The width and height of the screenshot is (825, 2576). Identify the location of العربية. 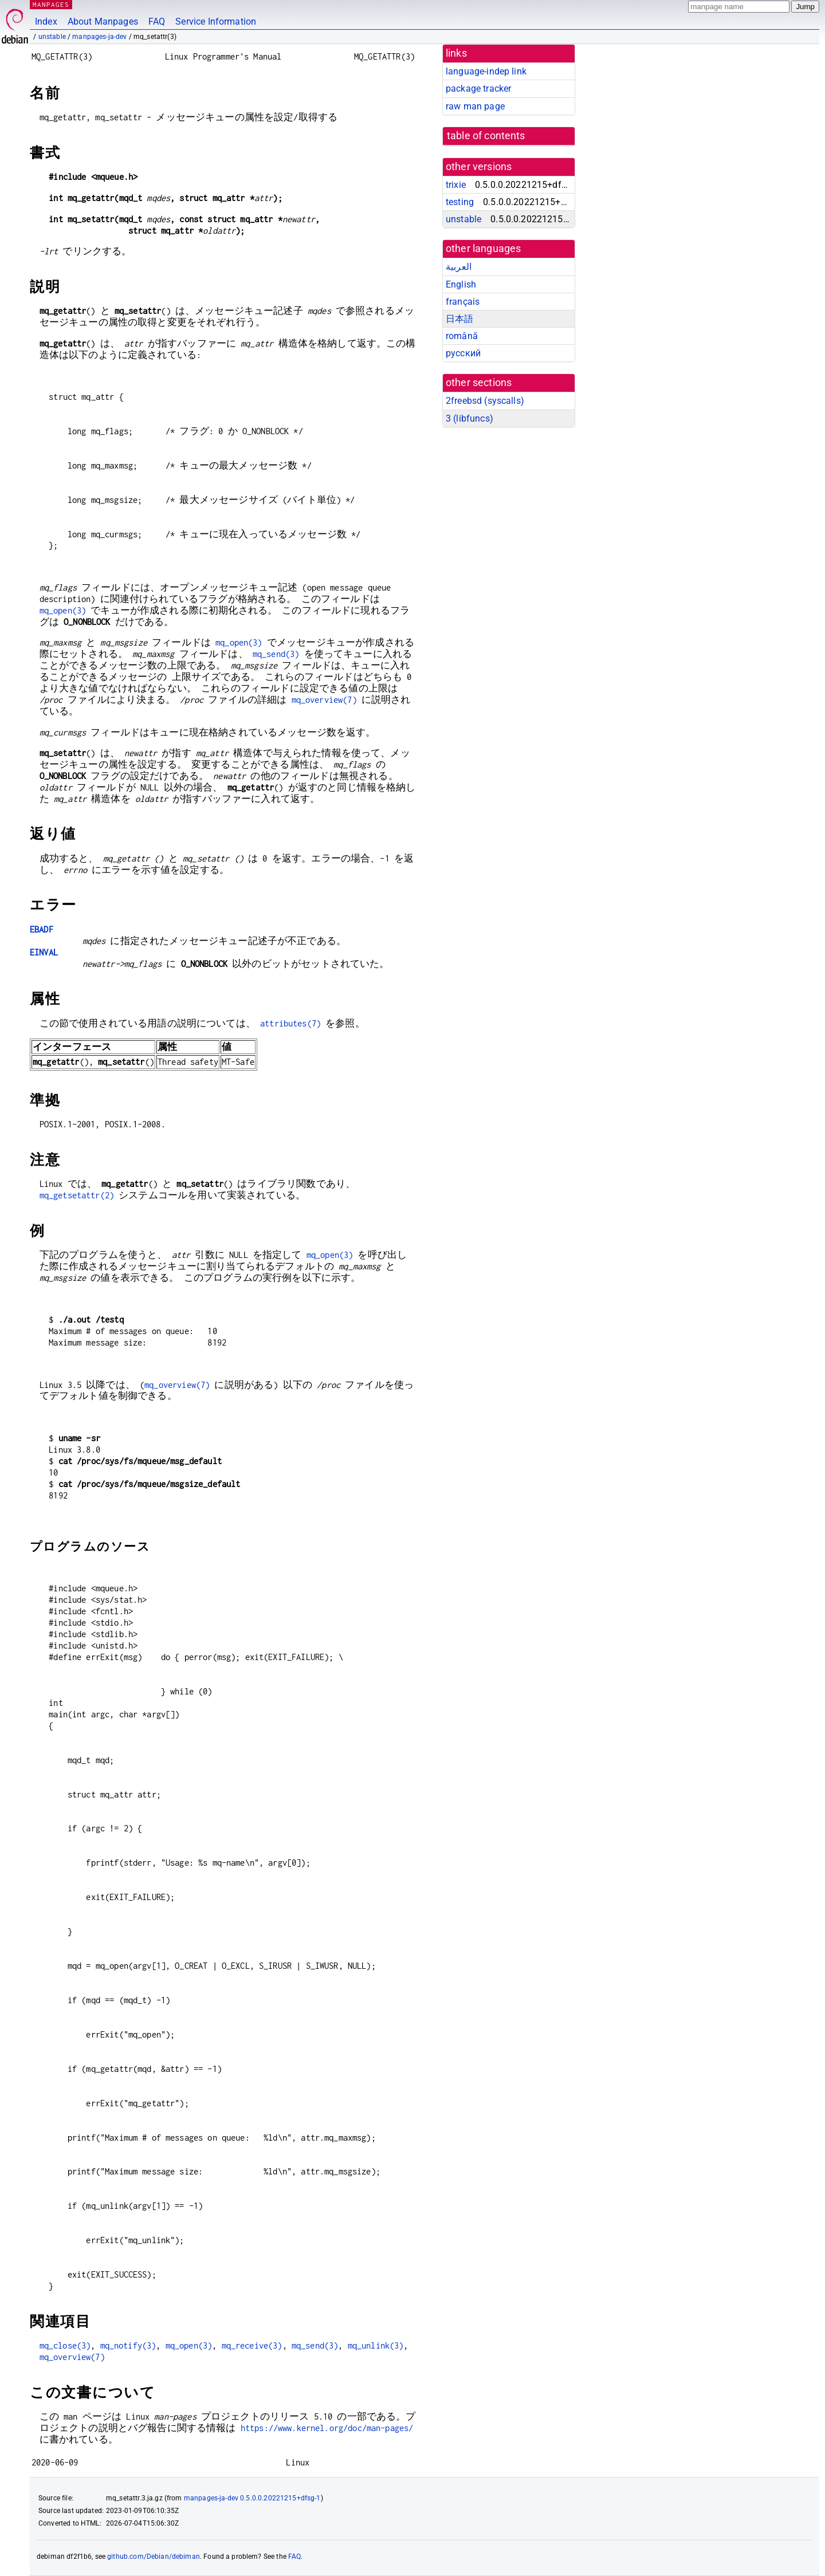
(459, 266).